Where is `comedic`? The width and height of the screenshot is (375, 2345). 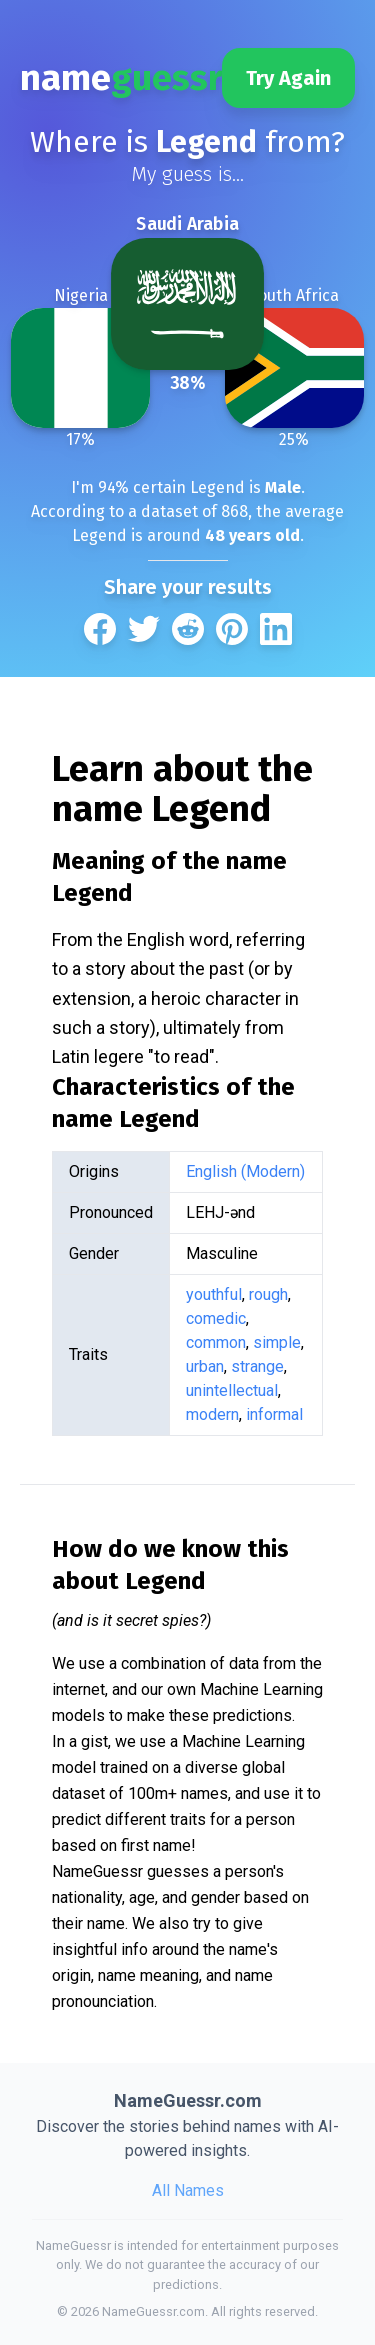
comedic is located at coordinates (216, 1318).